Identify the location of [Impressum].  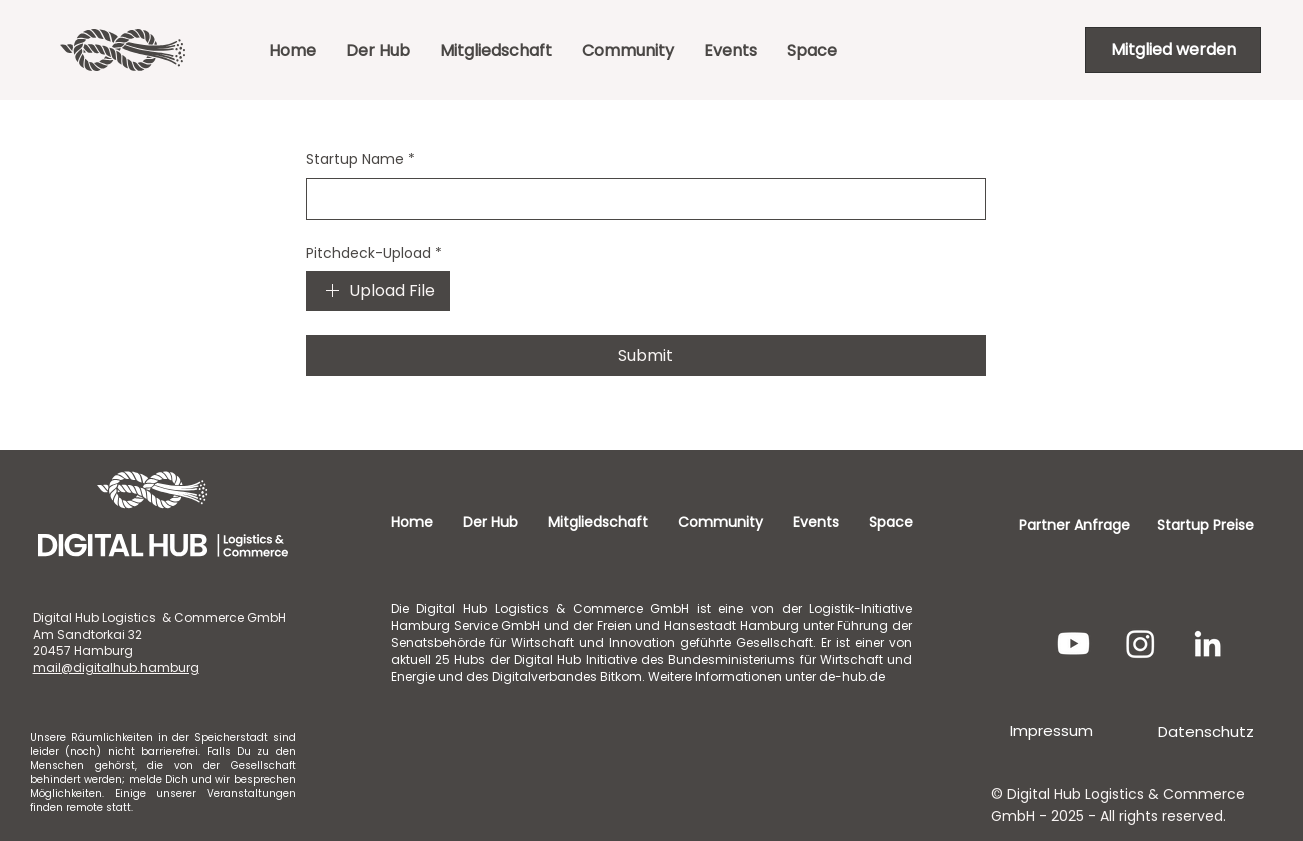
(1051, 731).